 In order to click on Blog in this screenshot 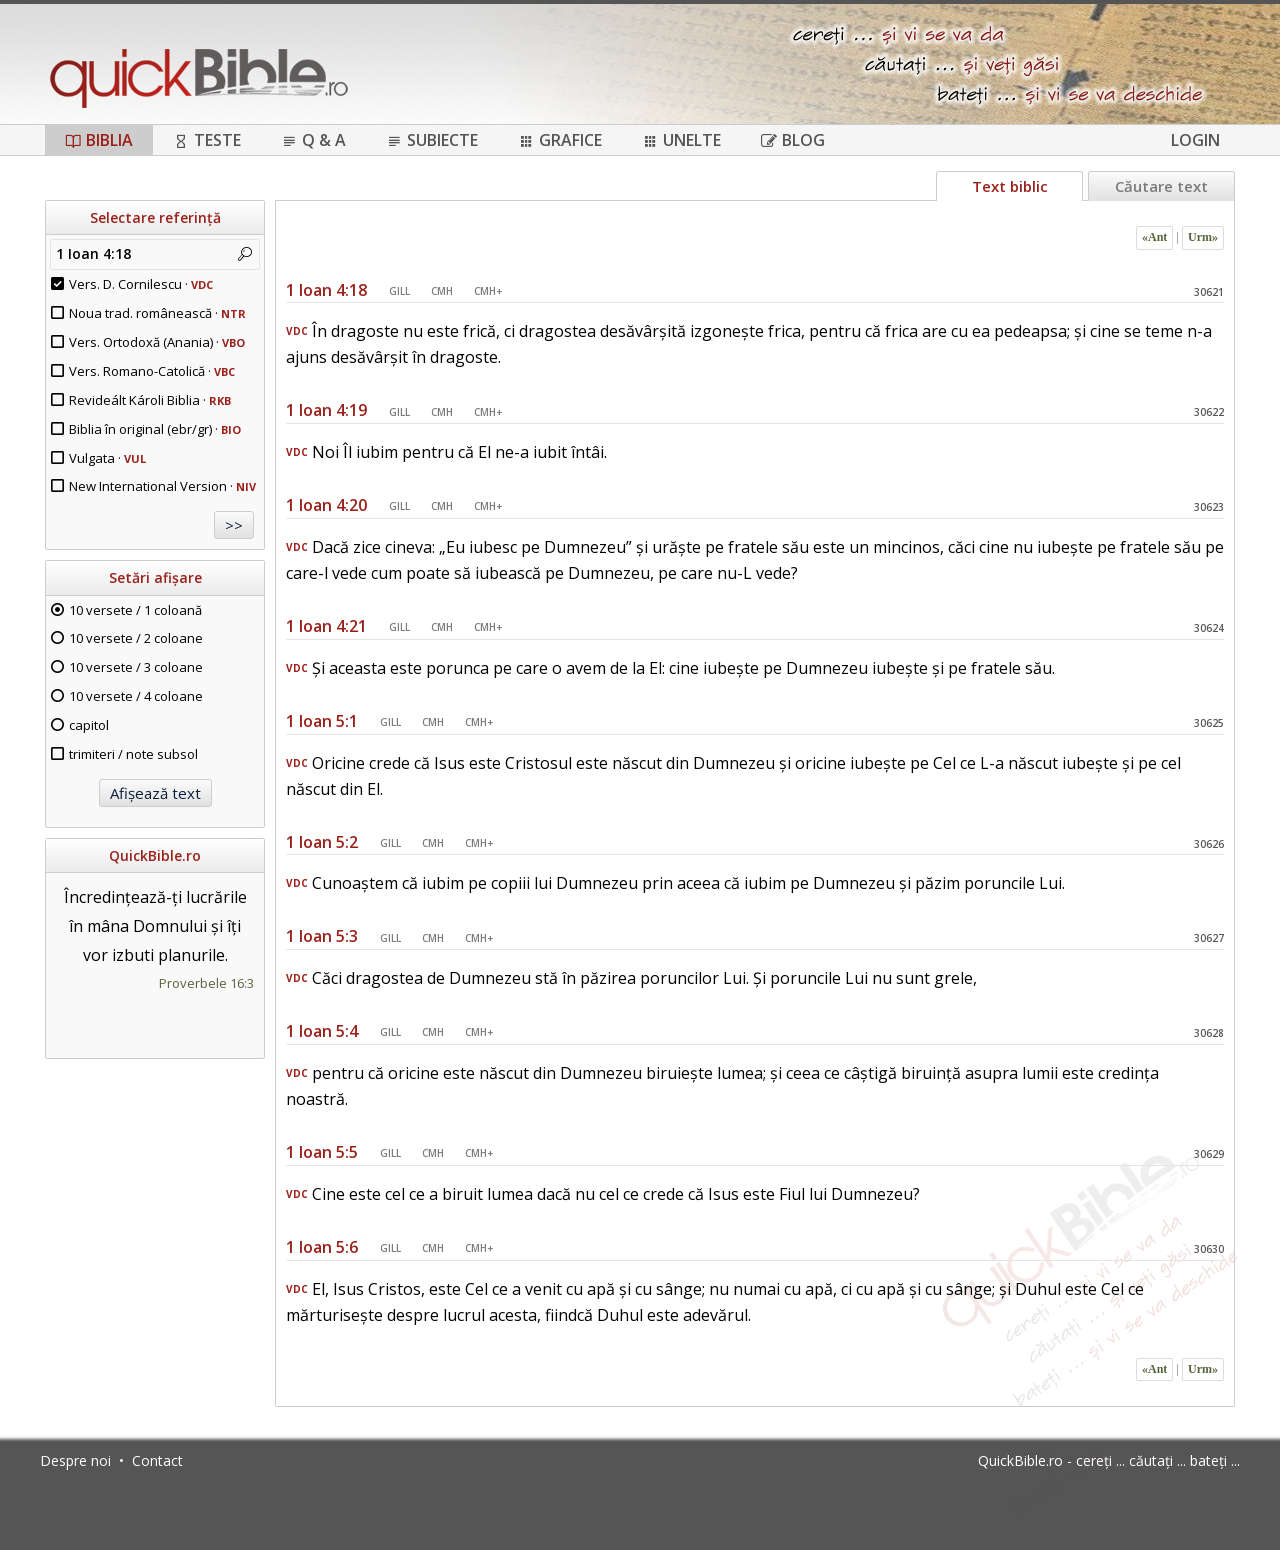, I will do `click(793, 140)`.